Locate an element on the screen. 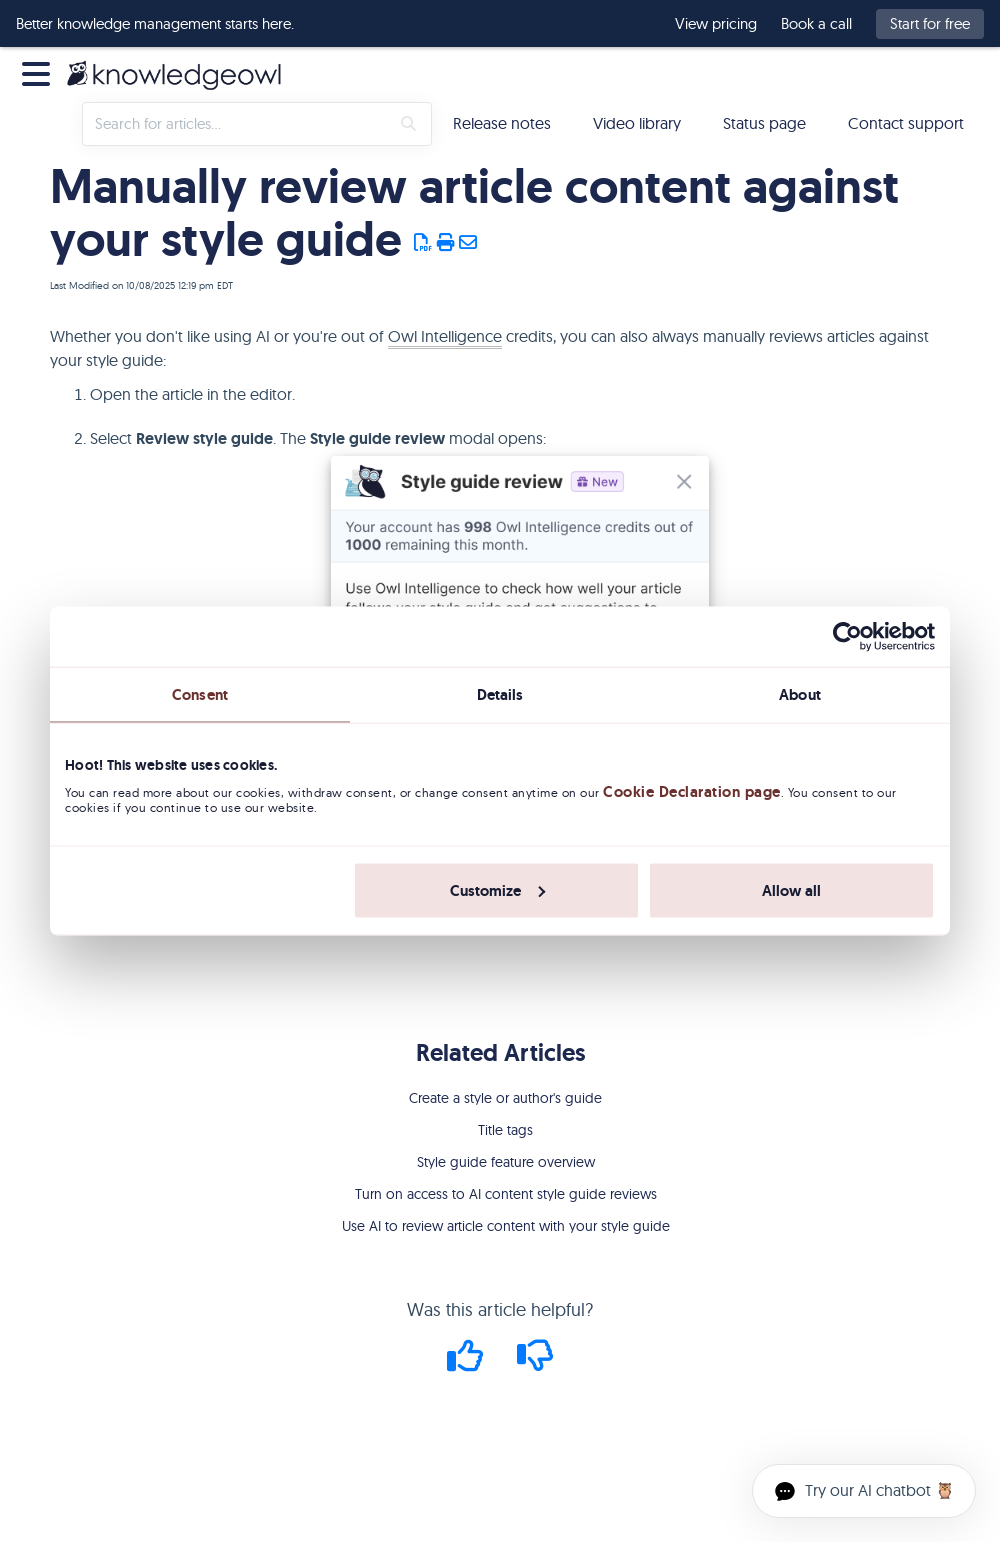 The width and height of the screenshot is (1000, 1542). Start for free is located at coordinates (930, 23).